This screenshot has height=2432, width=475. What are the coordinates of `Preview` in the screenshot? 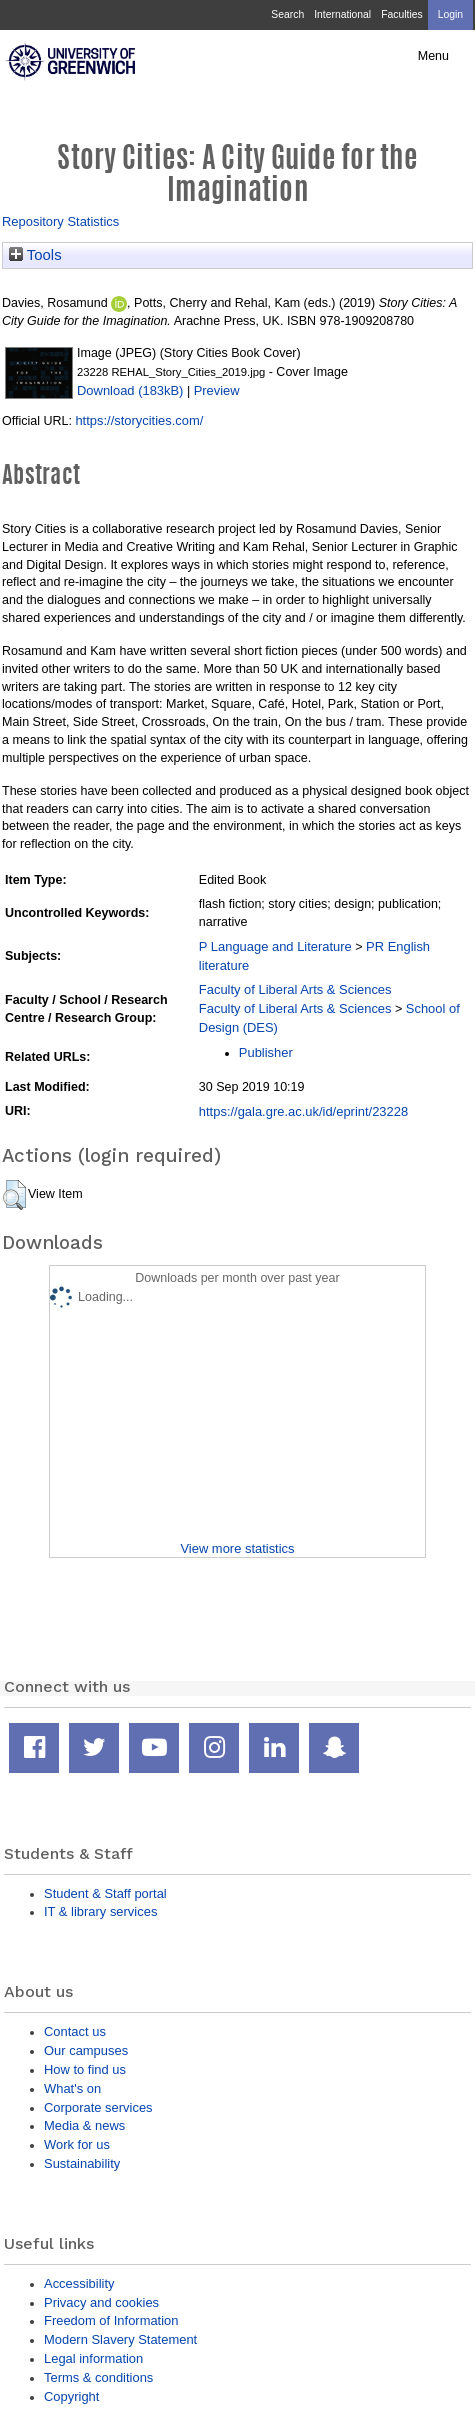 It's located at (217, 390).